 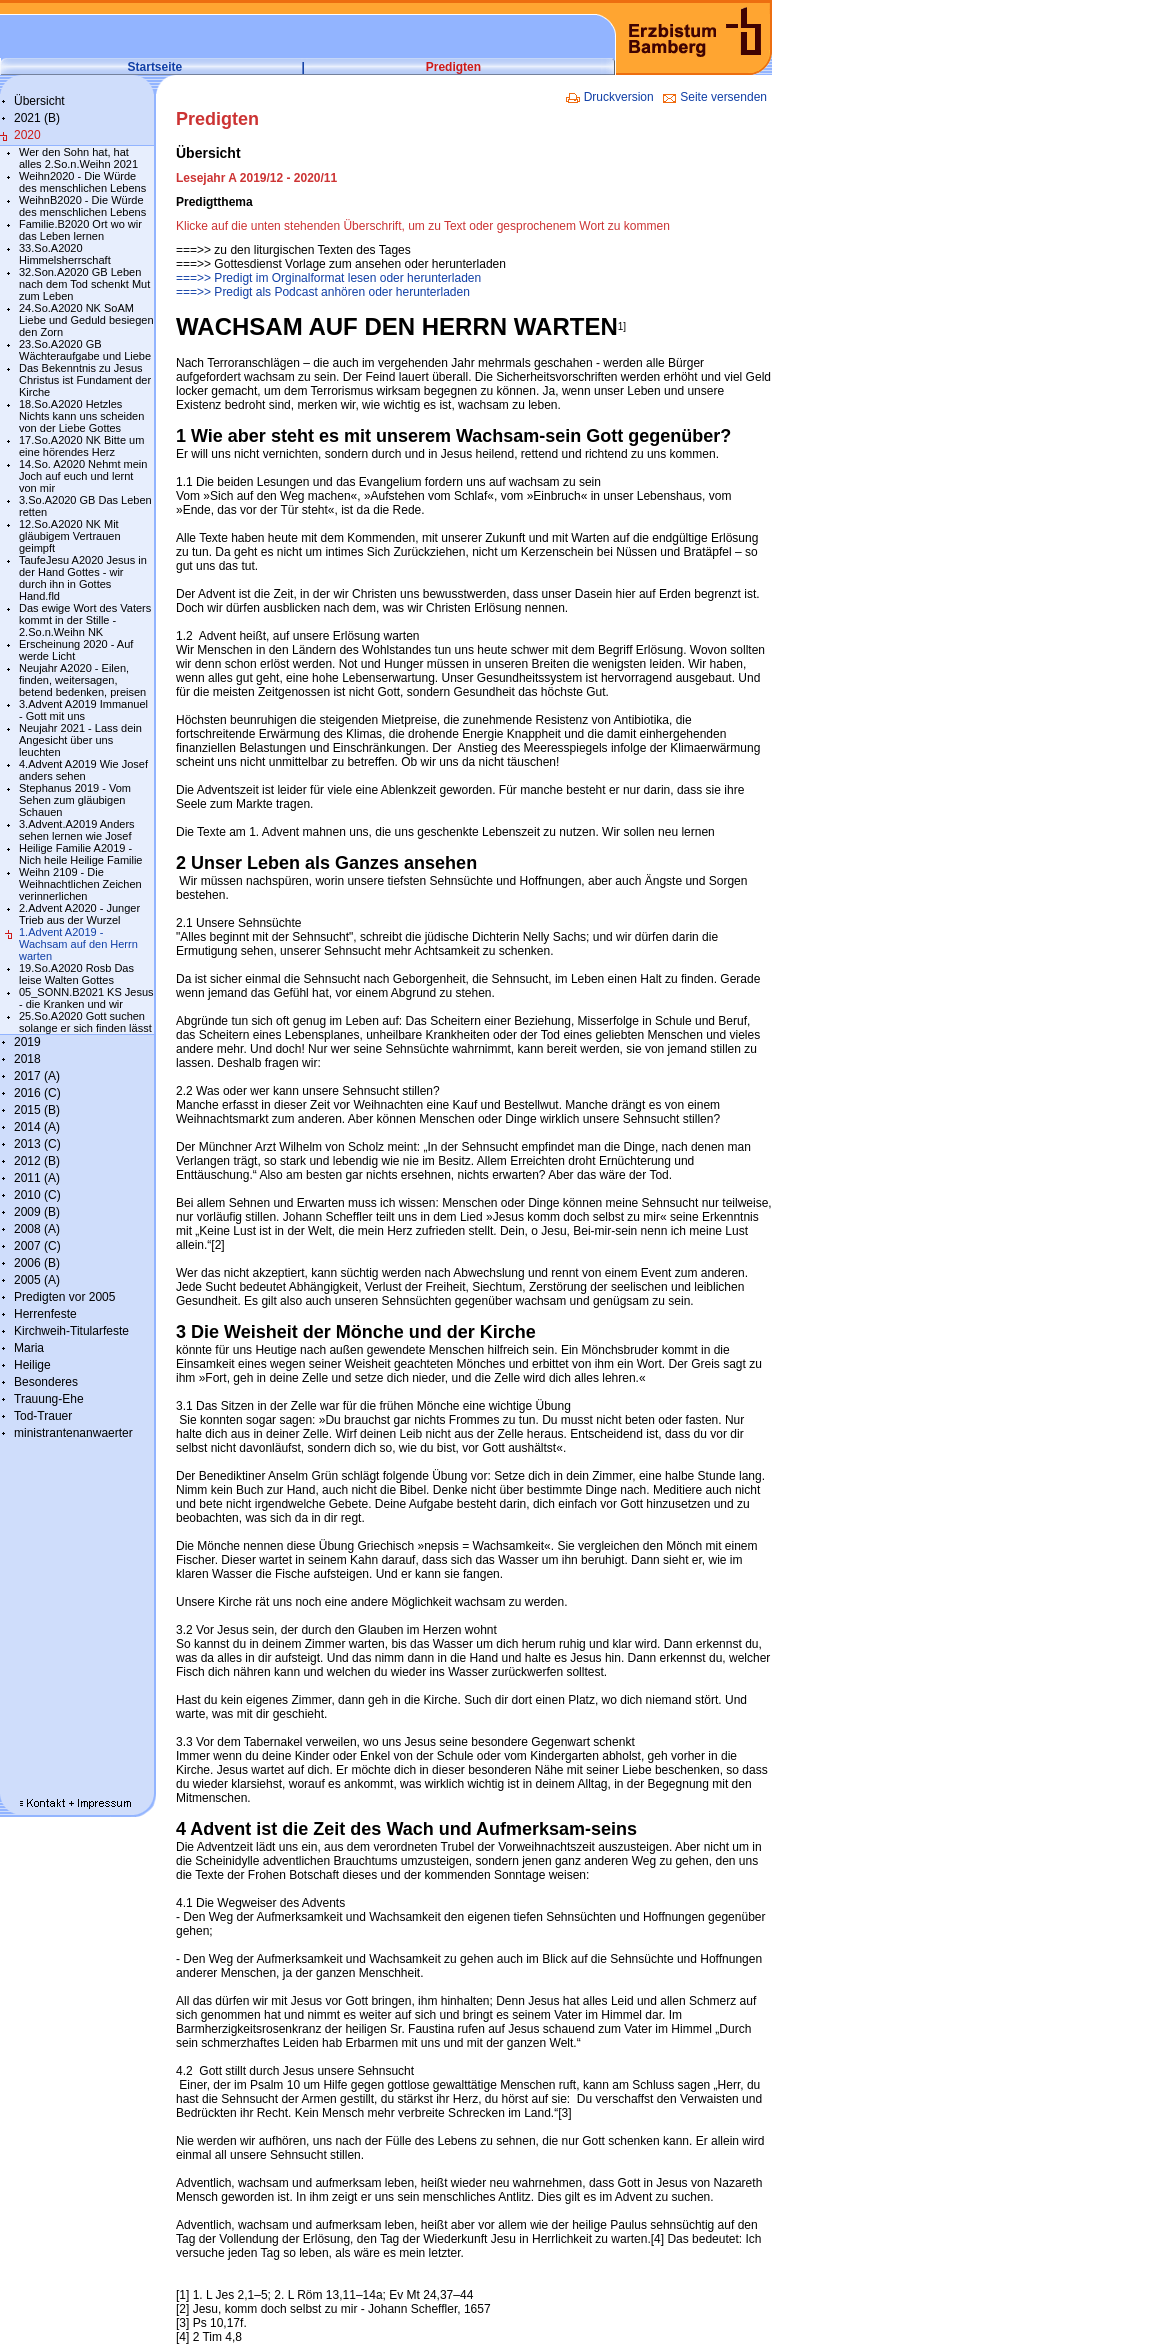 I want to click on 2016 (C), so click(x=37, y=1093).